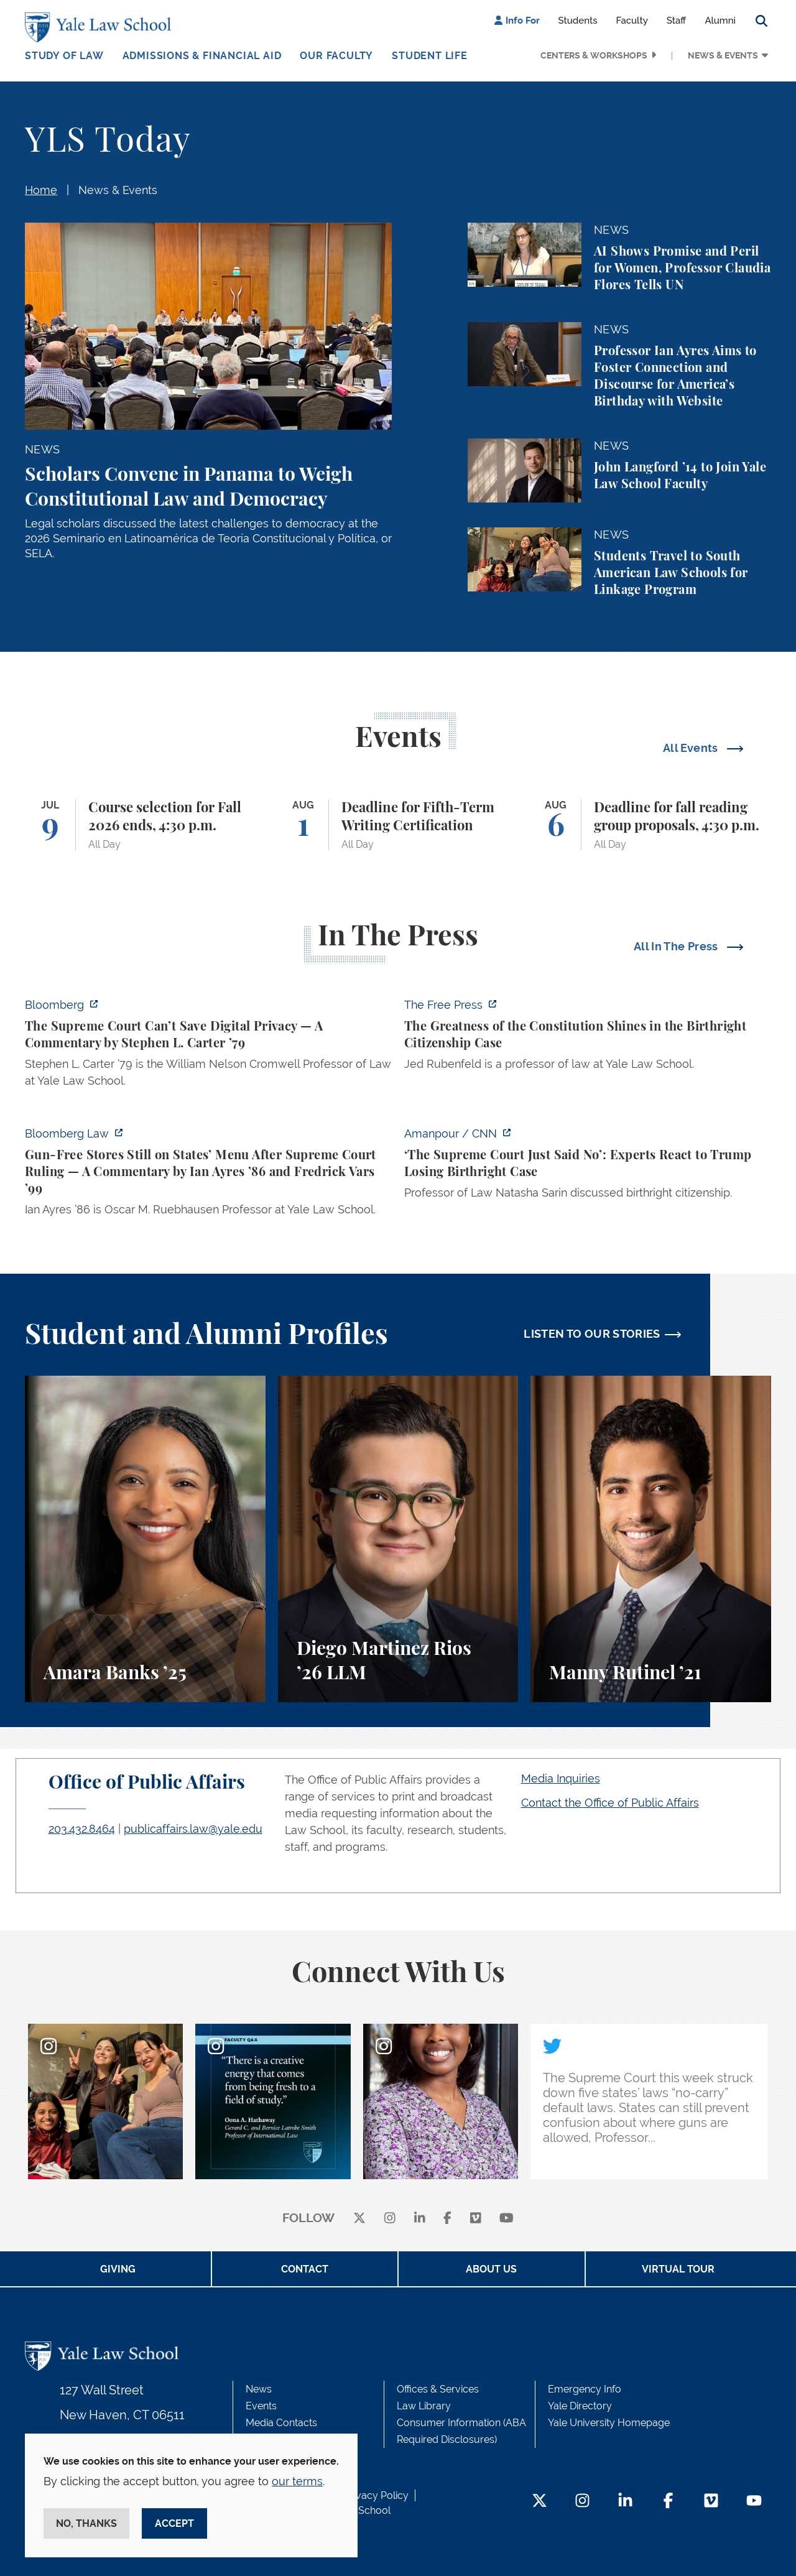 The height and width of the screenshot is (2576, 796). What do you see at coordinates (475, 2218) in the screenshot?
I see `[Vimeo]` at bounding box center [475, 2218].